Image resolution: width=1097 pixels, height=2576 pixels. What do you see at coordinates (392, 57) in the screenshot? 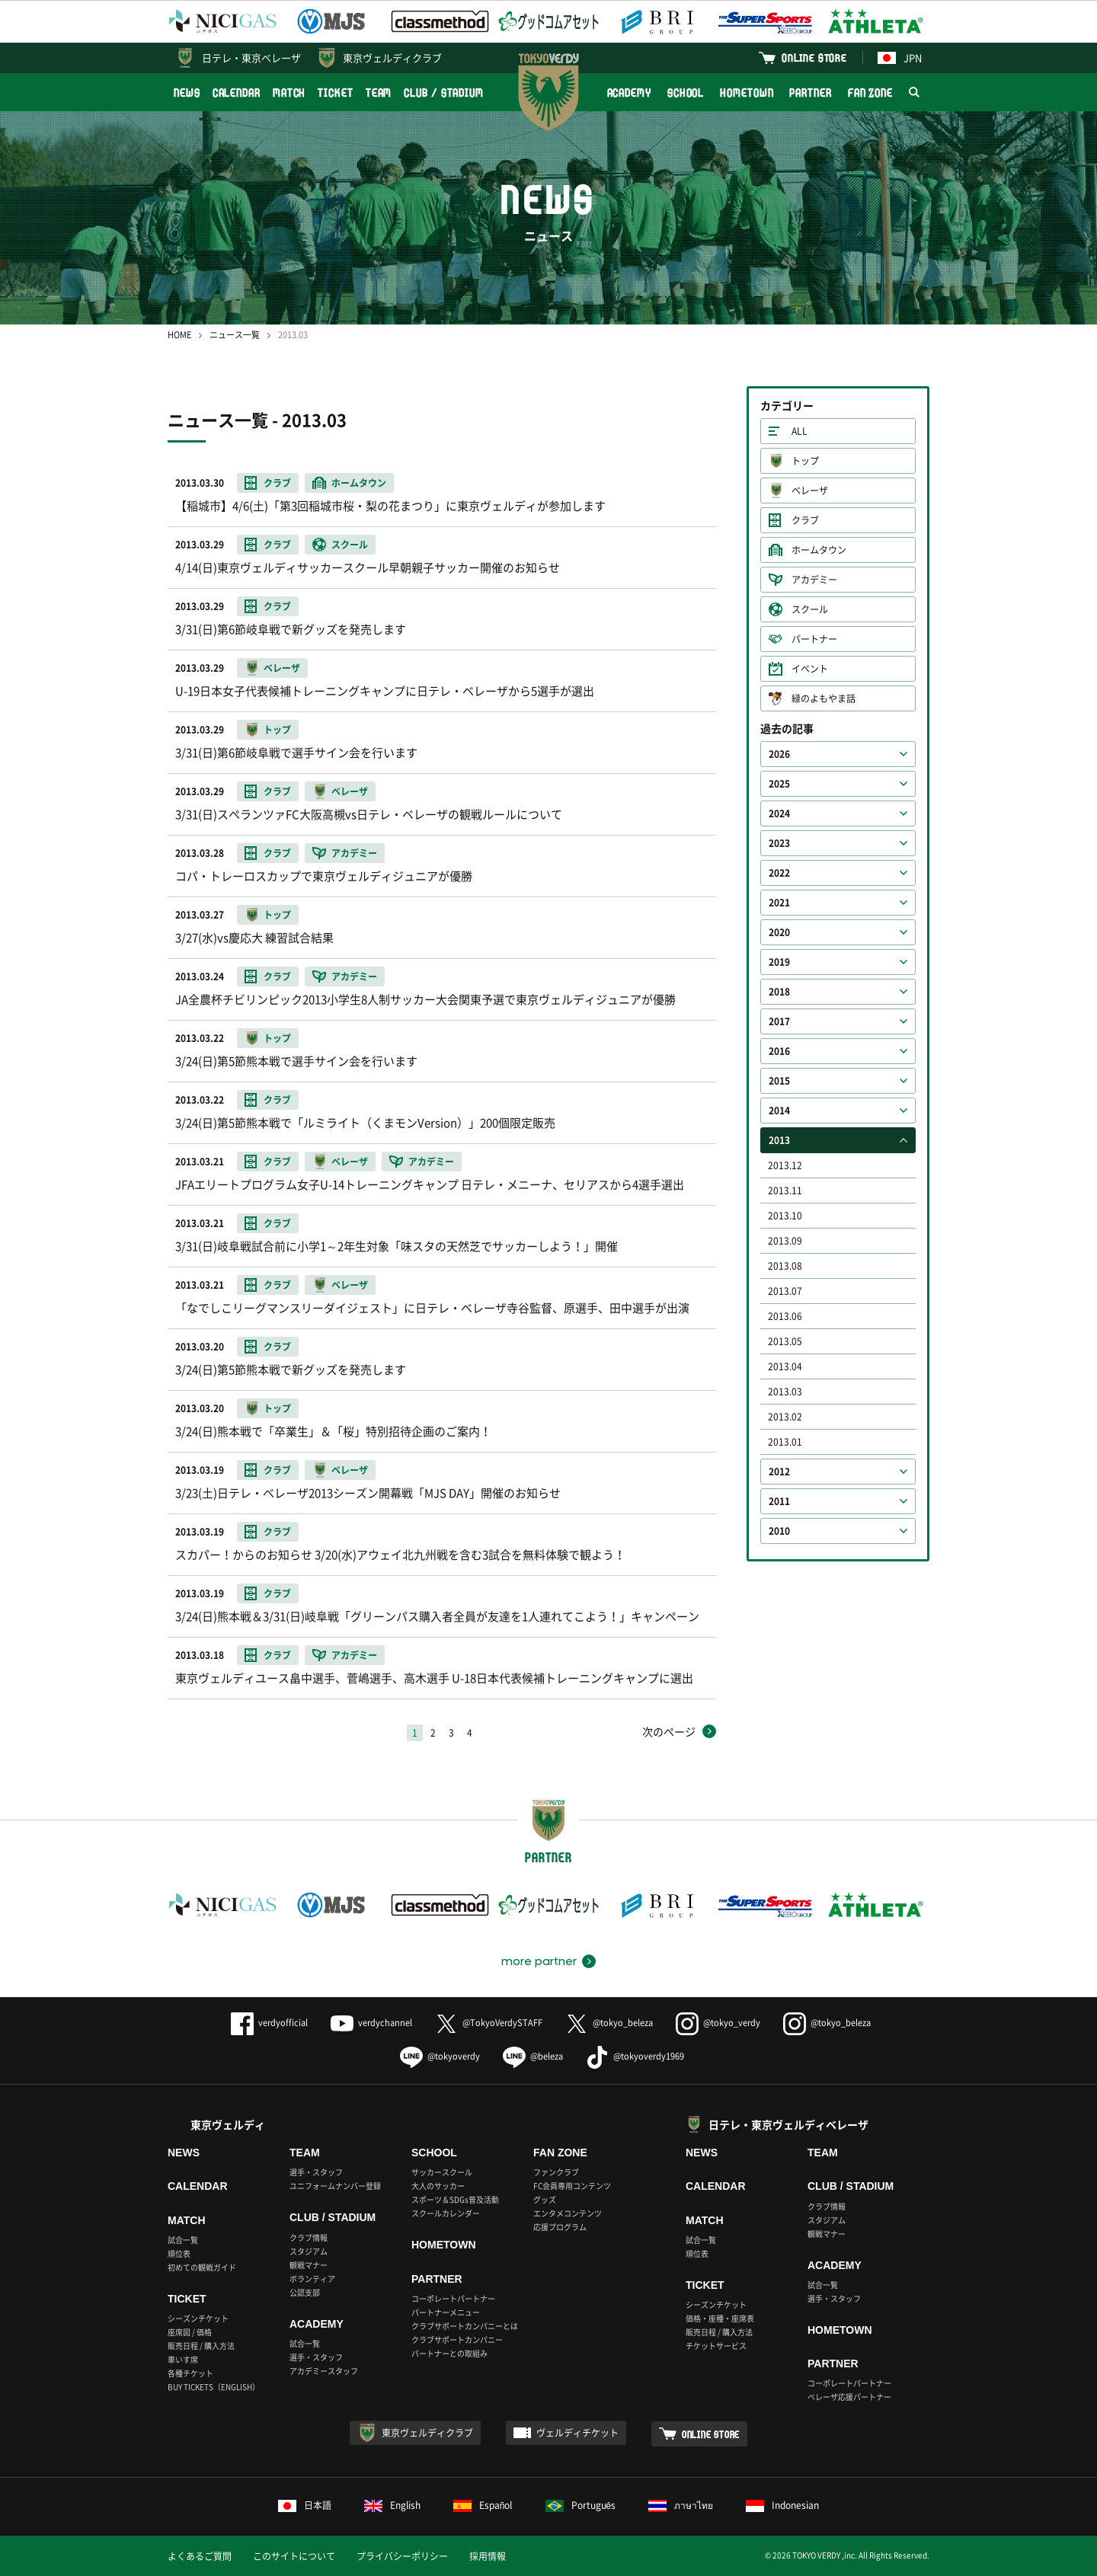
I see `東京ヴェルディクラブ` at bounding box center [392, 57].